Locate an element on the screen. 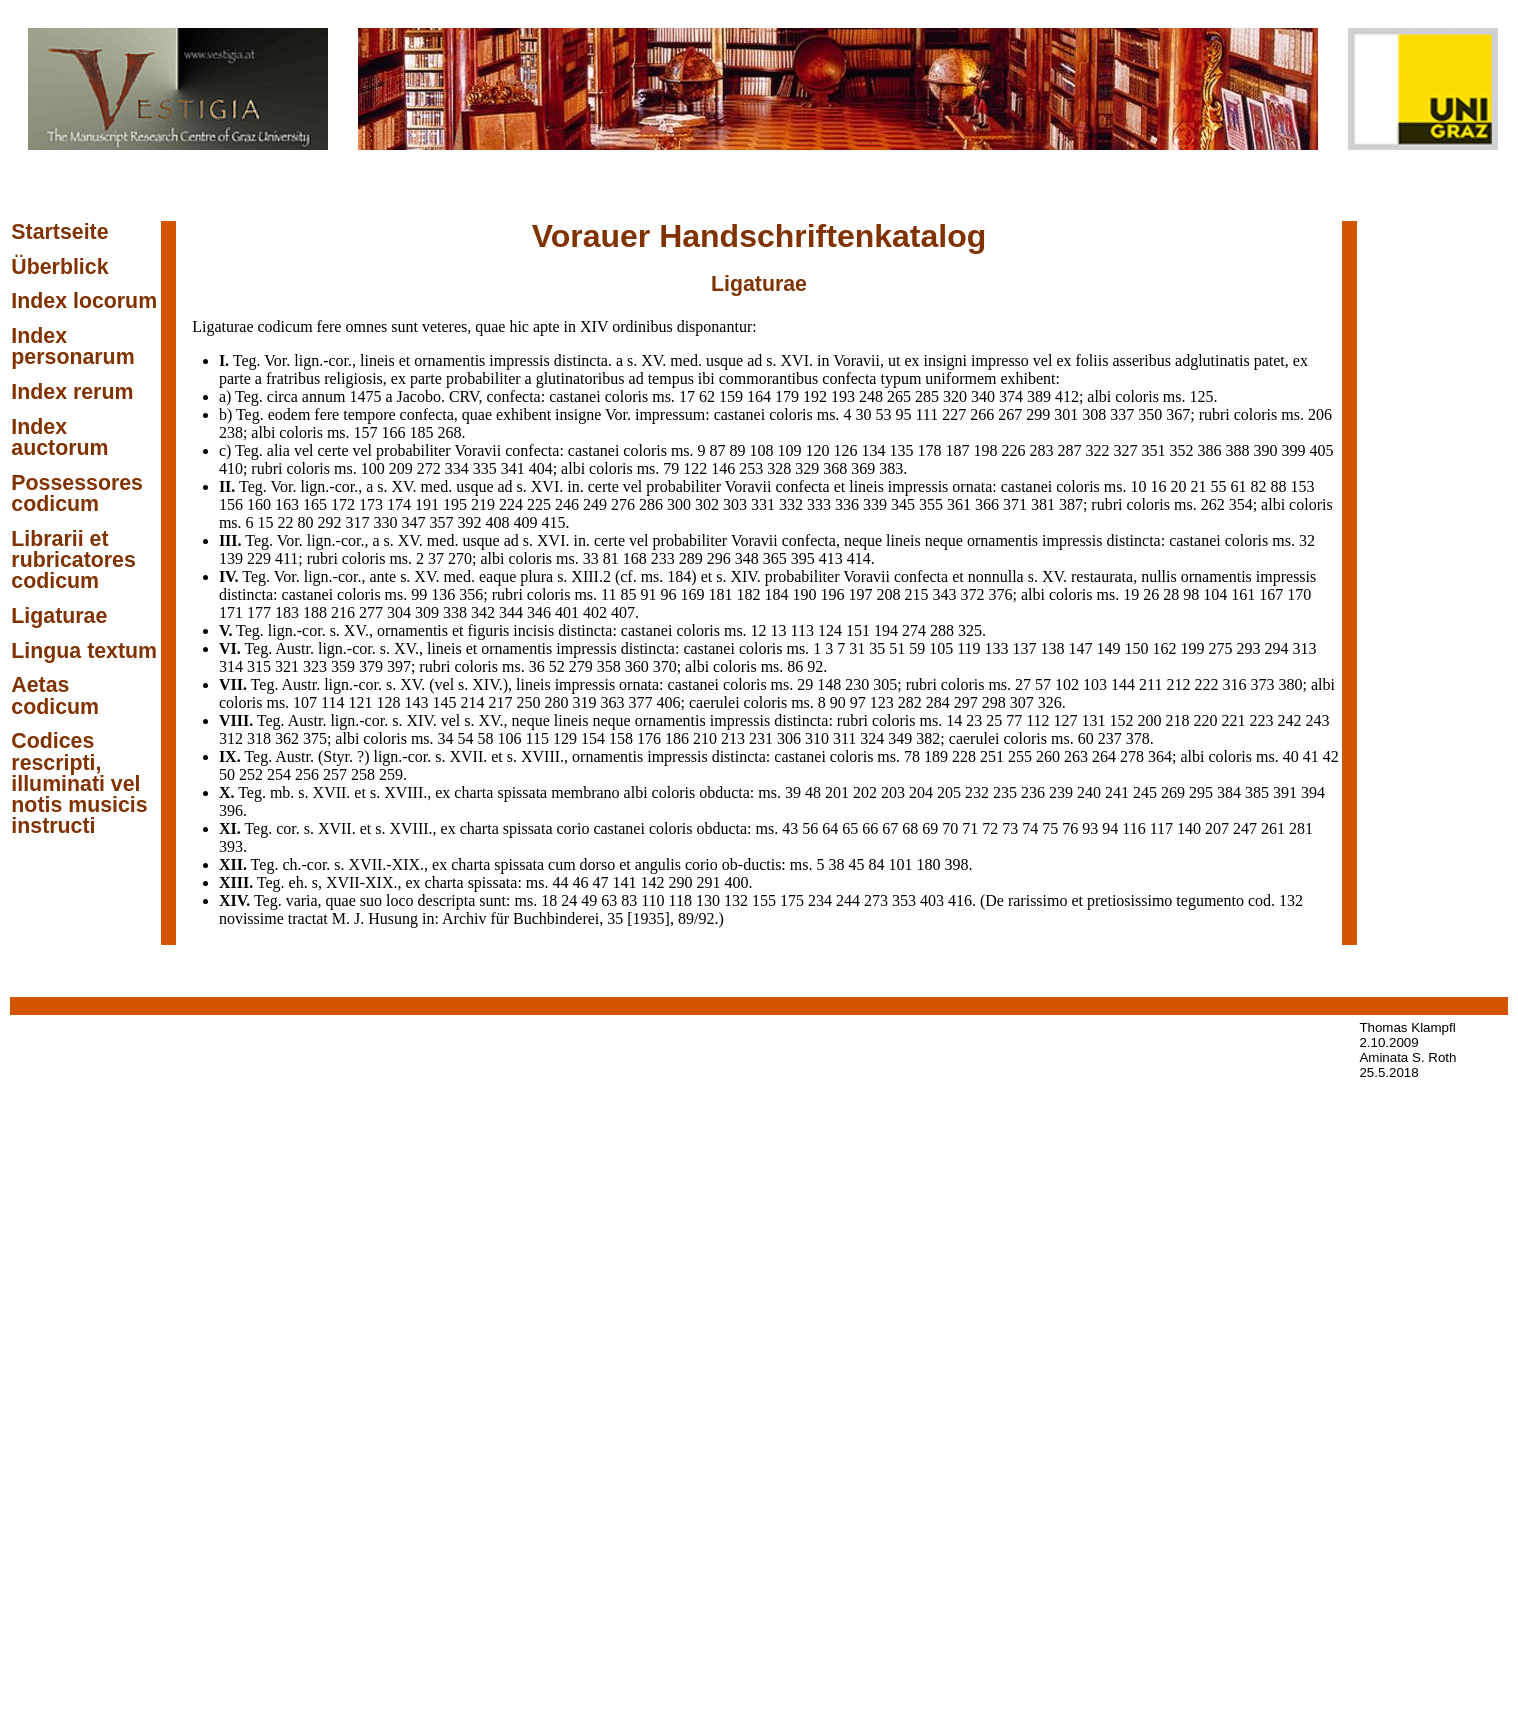  121 is located at coordinates (361, 702).